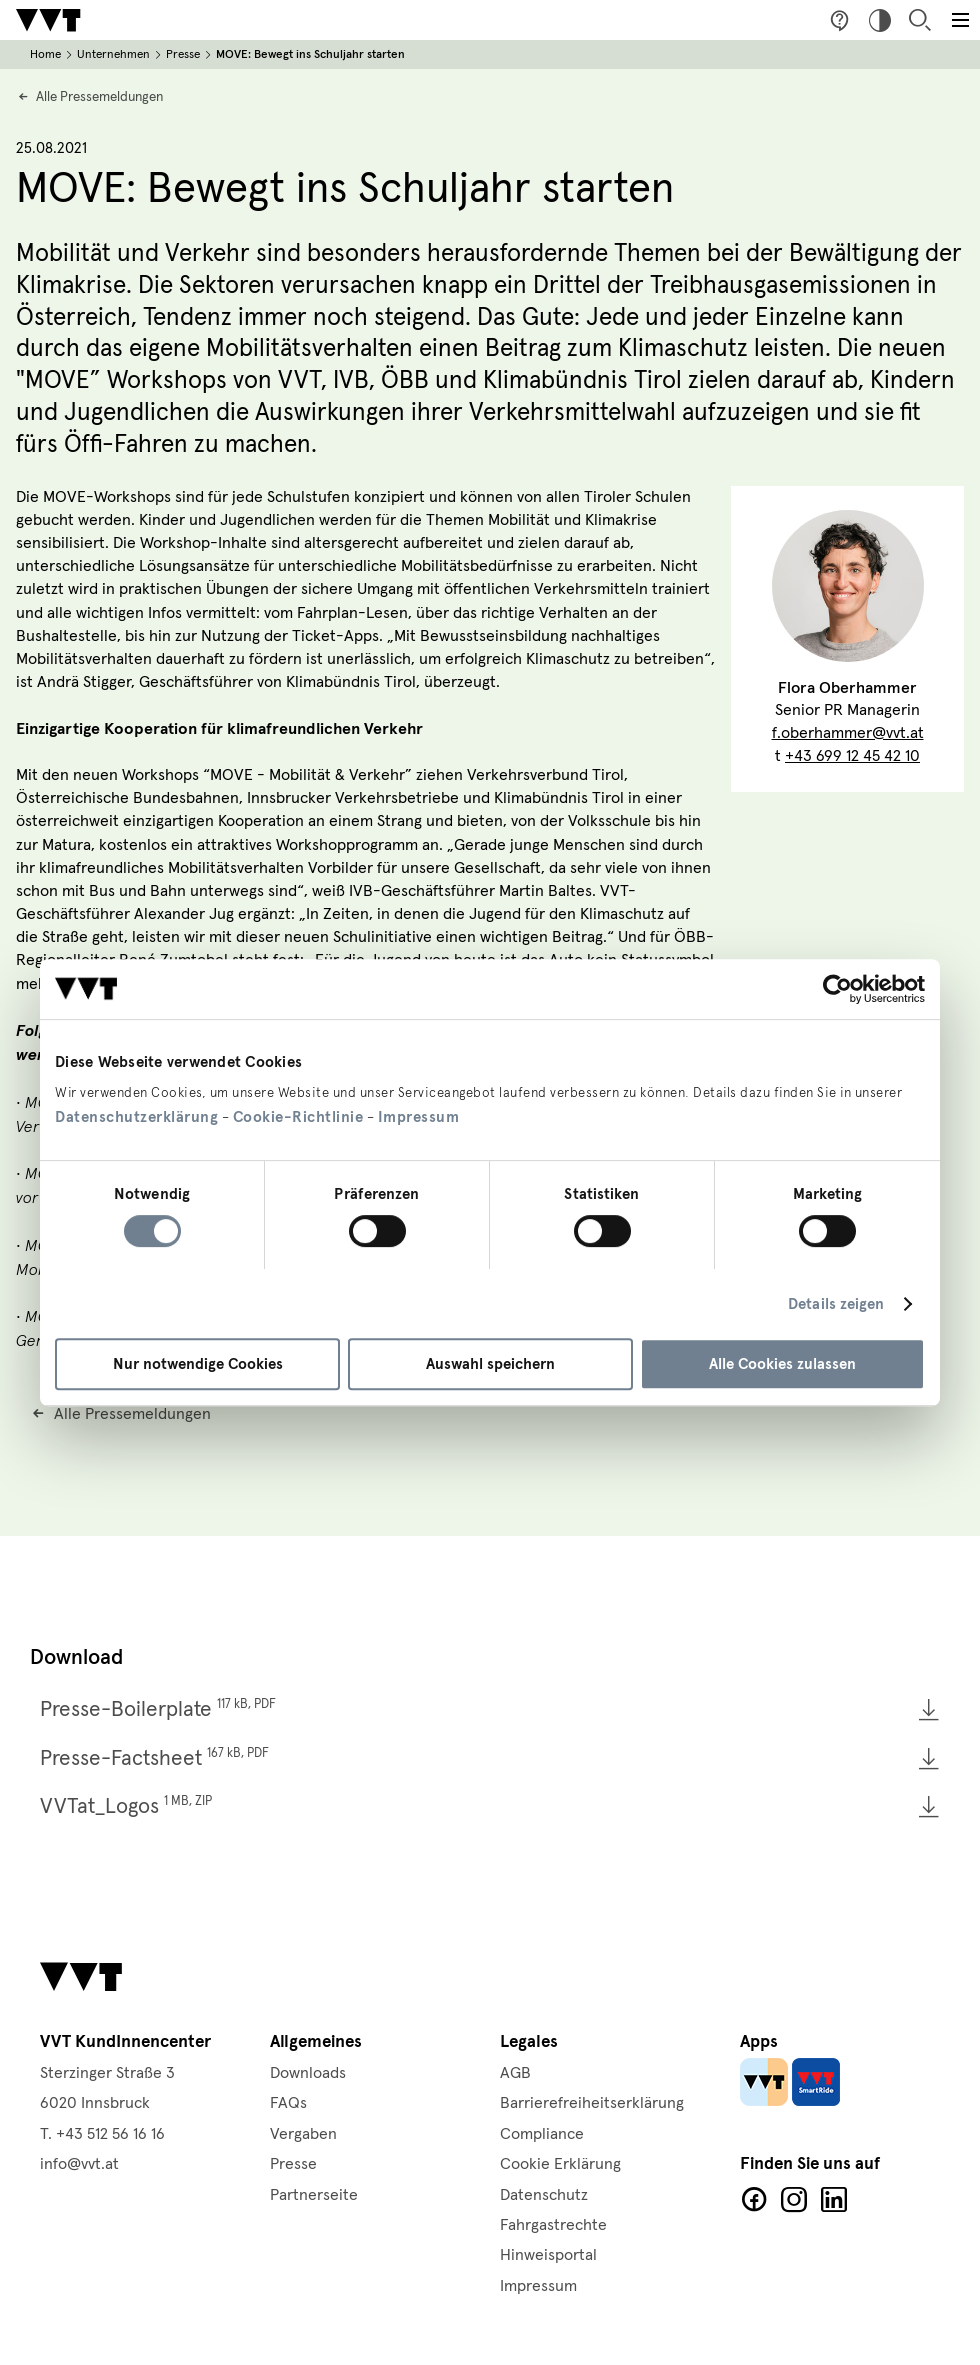 The image size is (980, 2365). What do you see at coordinates (183, 54) in the screenshot?
I see `Presse` at bounding box center [183, 54].